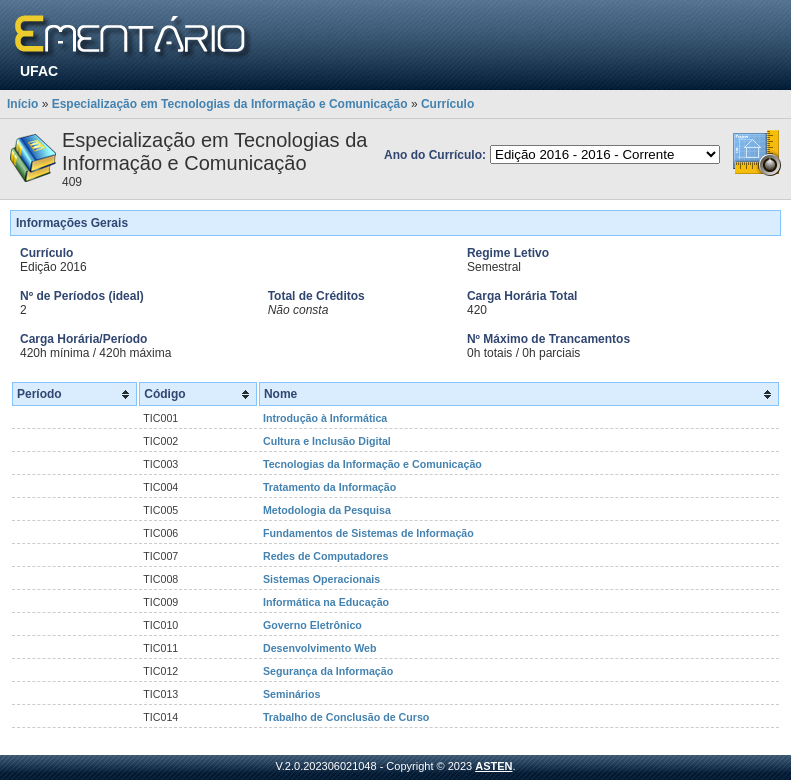 The height and width of the screenshot is (780, 791). I want to click on Governo Eletrônico, so click(312, 625).